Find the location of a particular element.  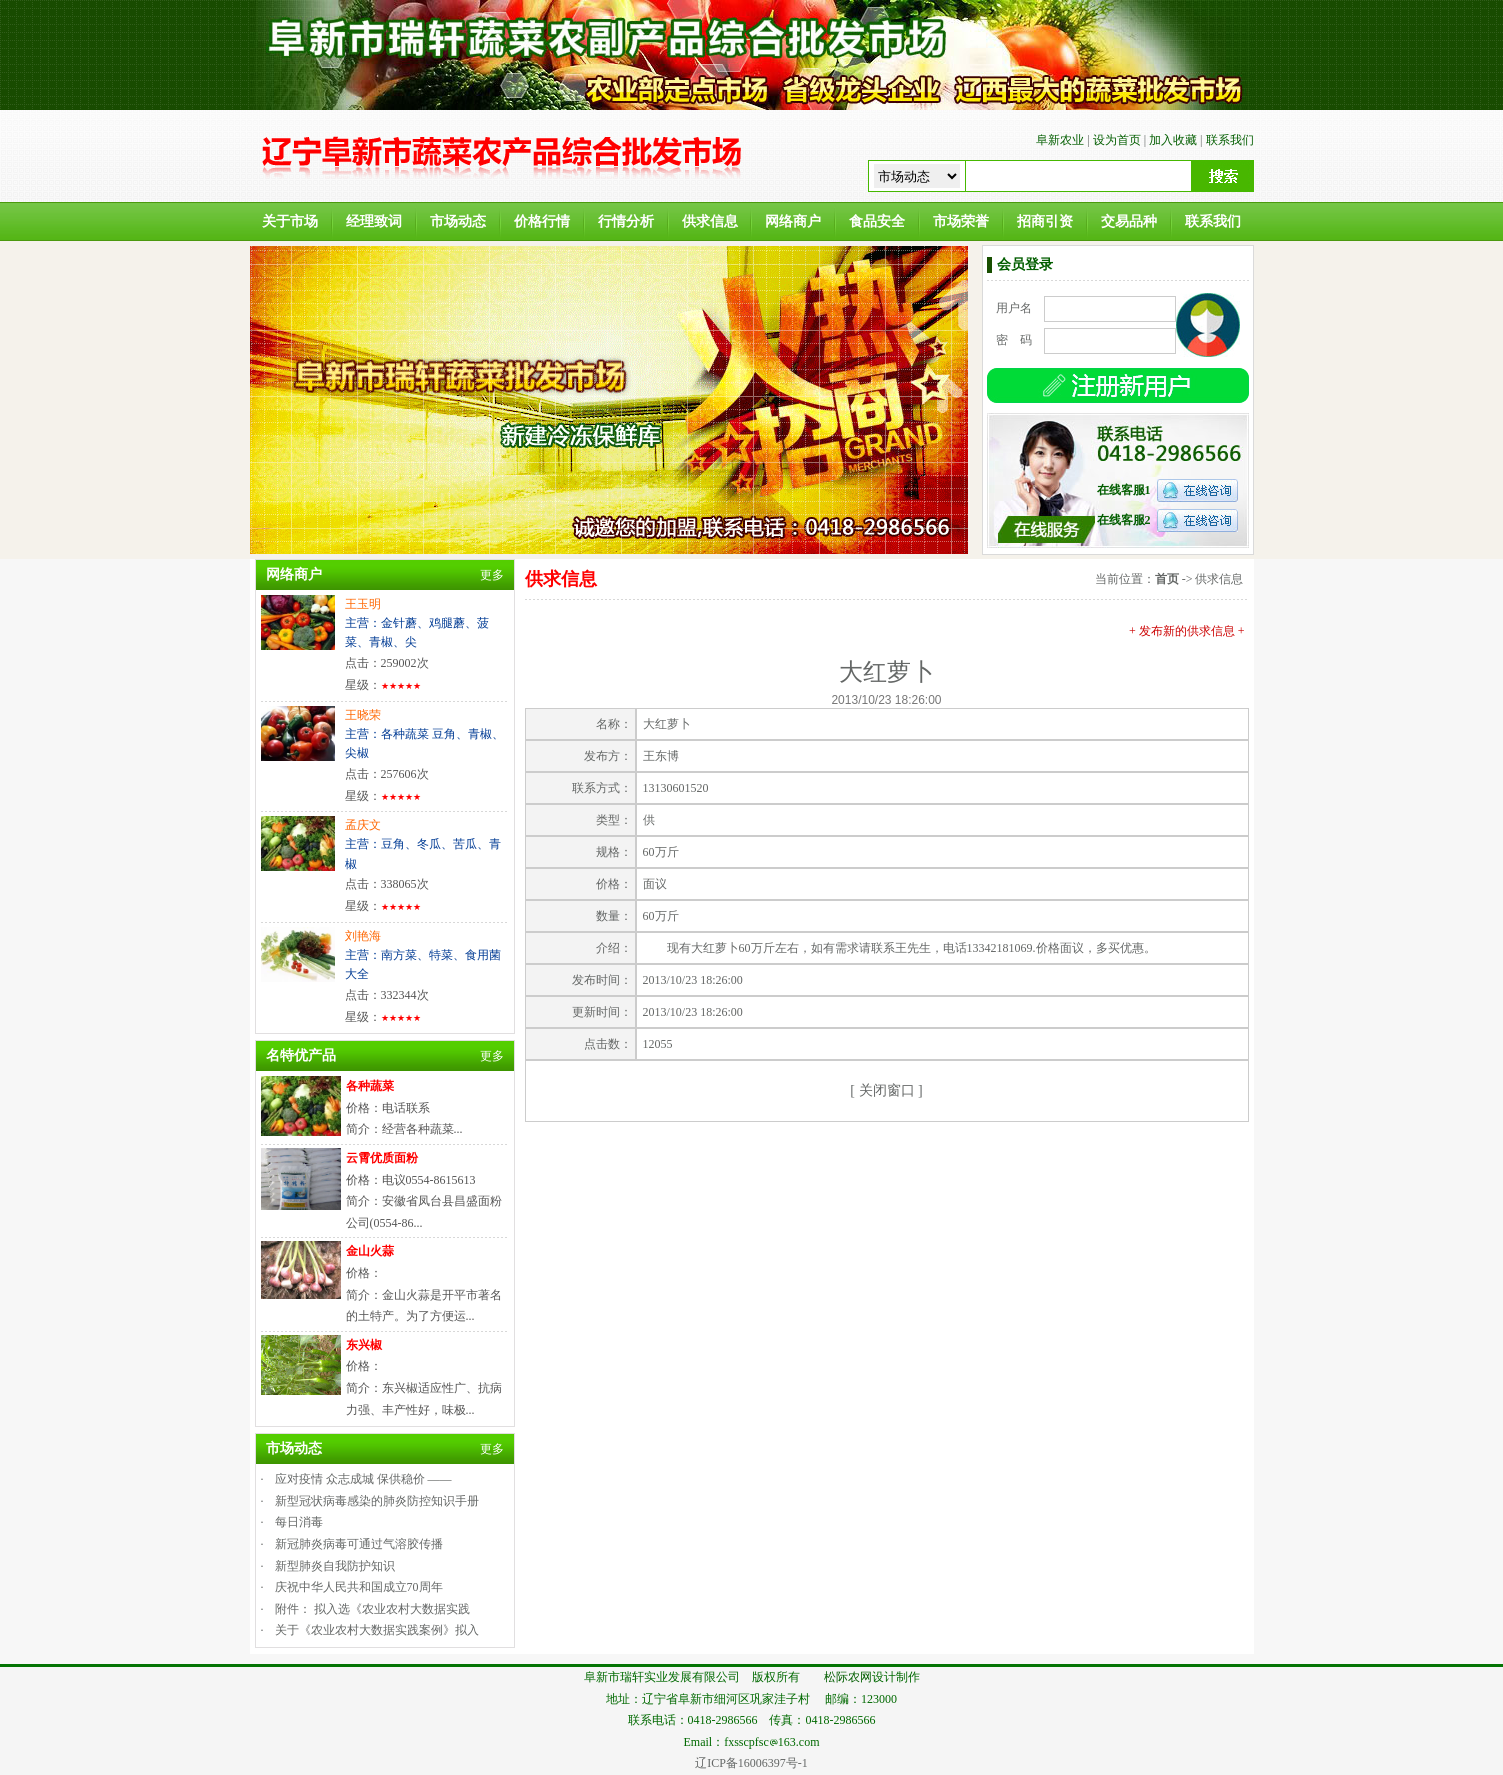

价格行情 is located at coordinates (542, 221).